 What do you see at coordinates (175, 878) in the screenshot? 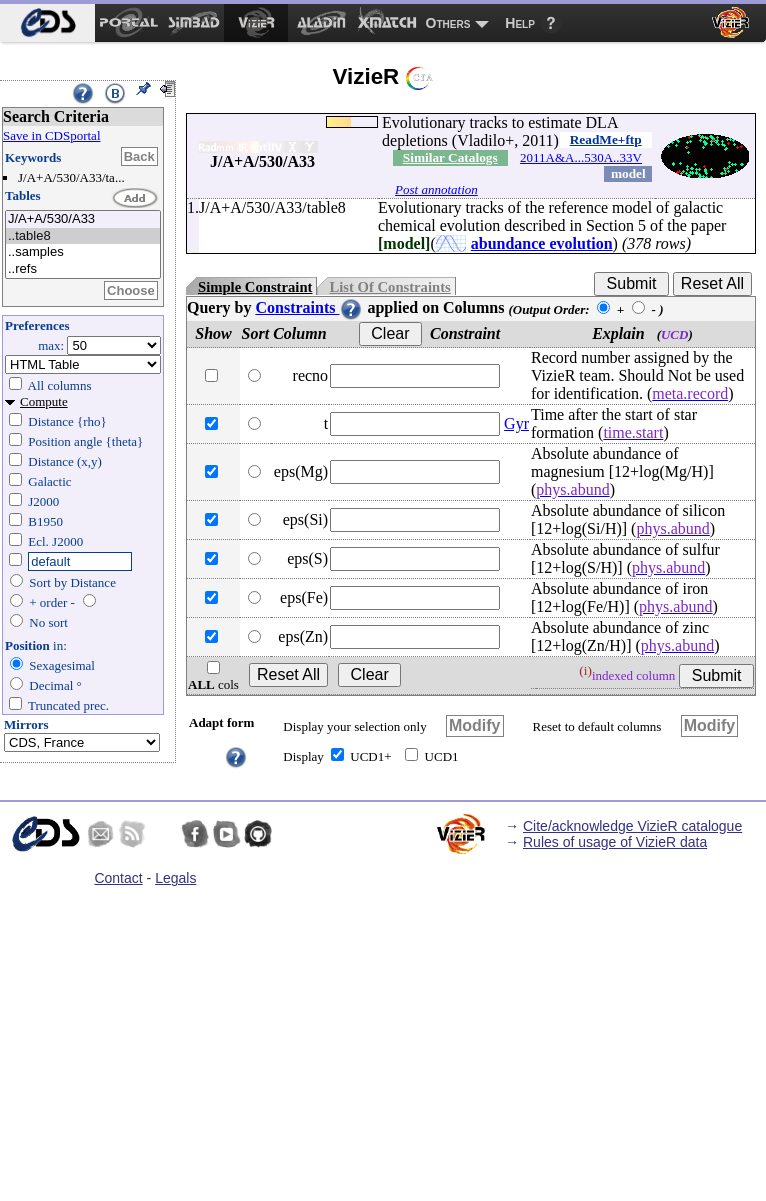
I see `Legals` at bounding box center [175, 878].